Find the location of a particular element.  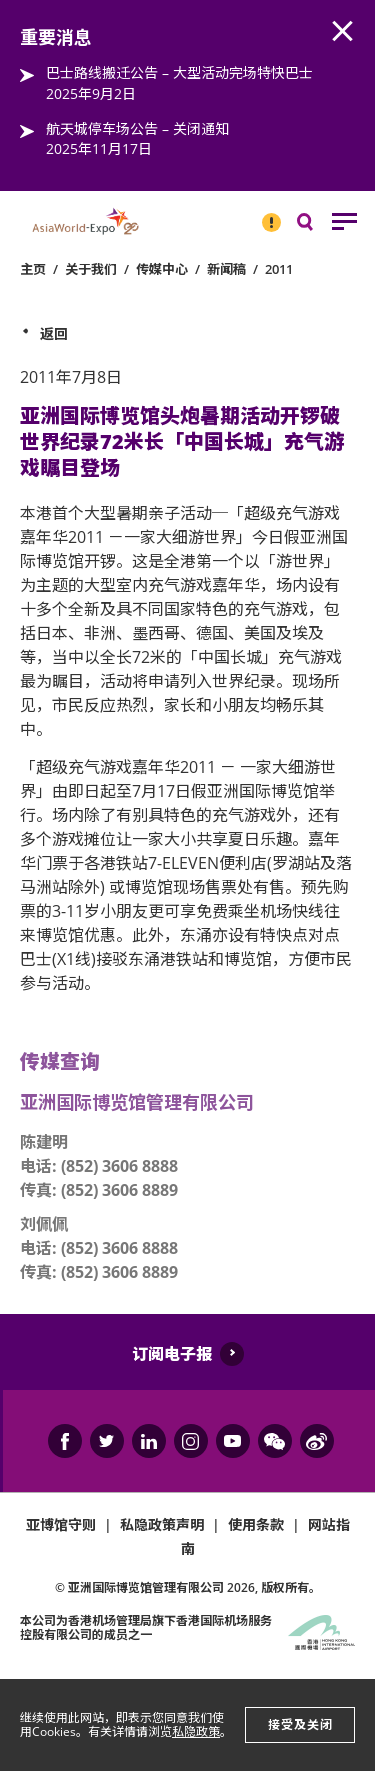

关于我们 is located at coordinates (91, 269).